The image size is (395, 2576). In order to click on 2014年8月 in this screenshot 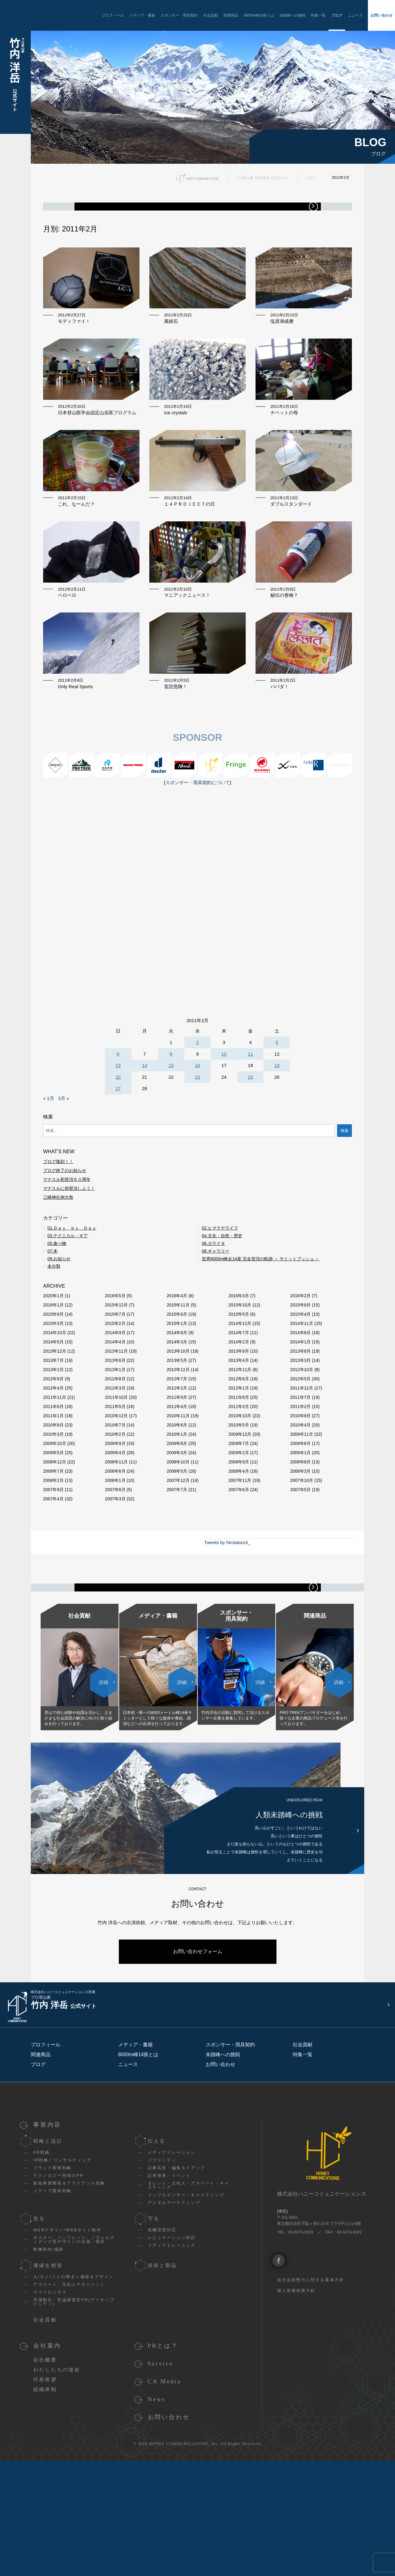, I will do `click(177, 1405)`.